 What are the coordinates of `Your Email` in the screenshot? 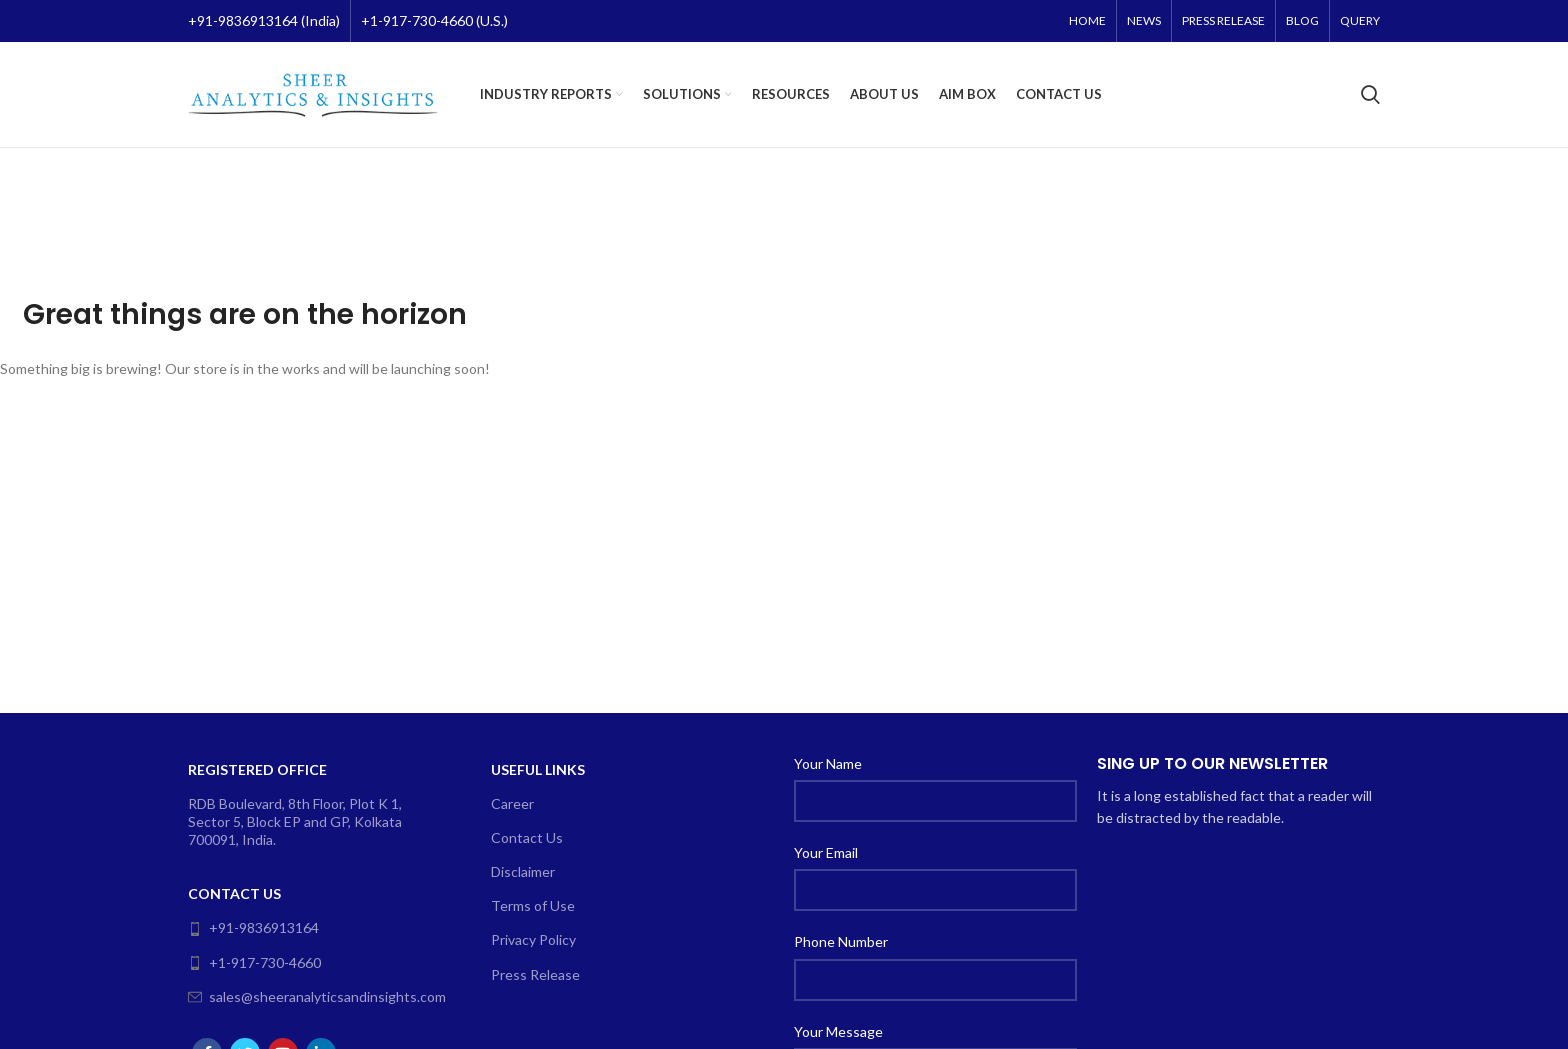 It's located at (826, 852).